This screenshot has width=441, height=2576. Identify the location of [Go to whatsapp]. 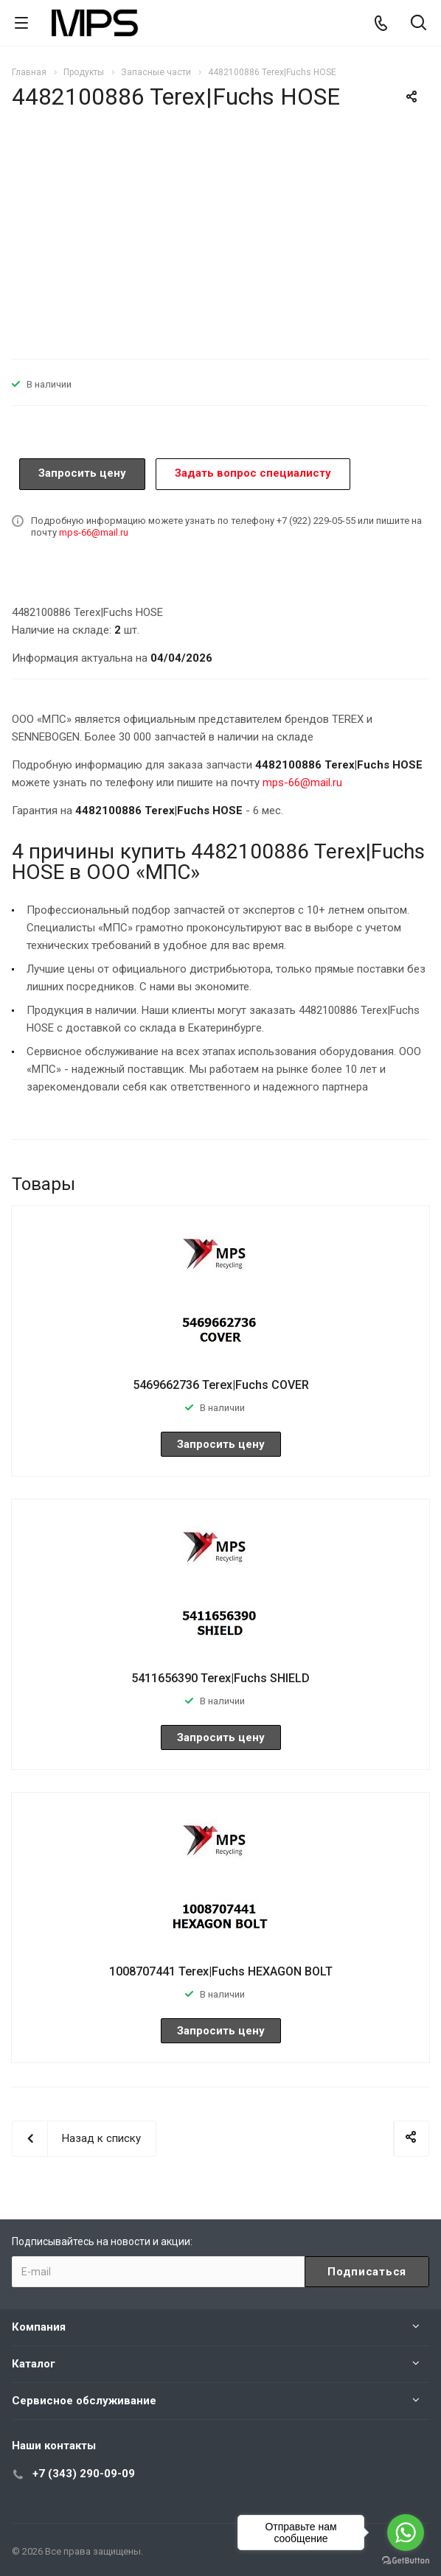
(405, 2532).